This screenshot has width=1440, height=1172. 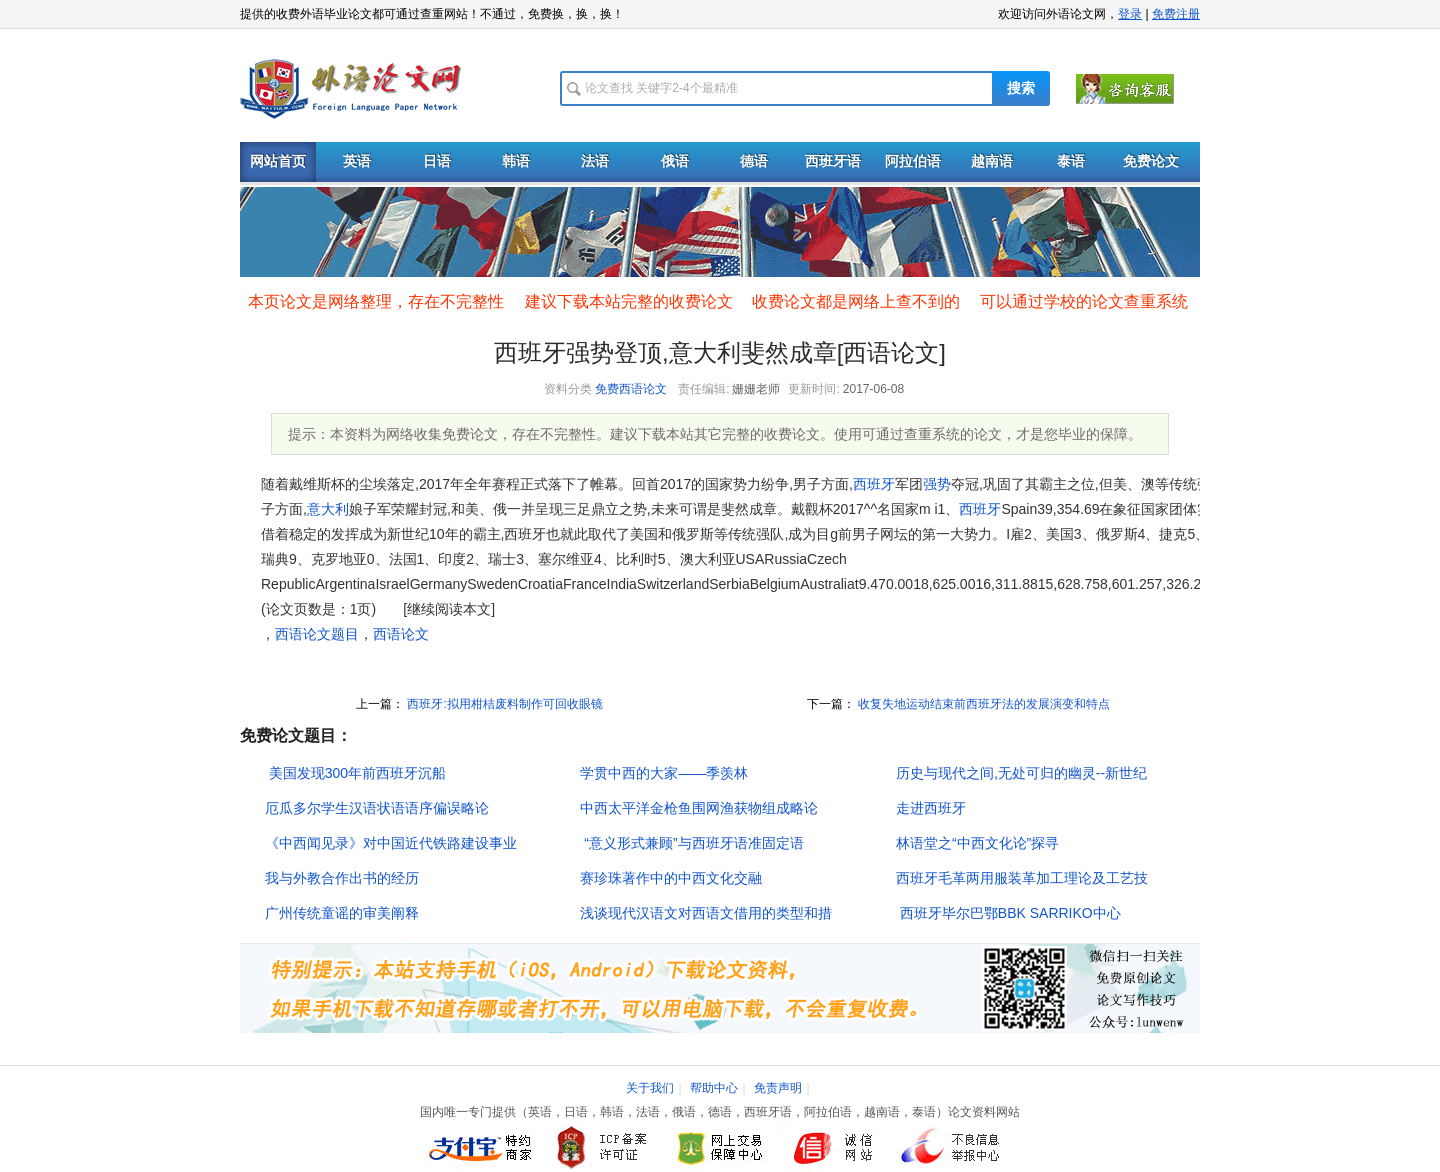 What do you see at coordinates (631, 389) in the screenshot?
I see `免费西语论文` at bounding box center [631, 389].